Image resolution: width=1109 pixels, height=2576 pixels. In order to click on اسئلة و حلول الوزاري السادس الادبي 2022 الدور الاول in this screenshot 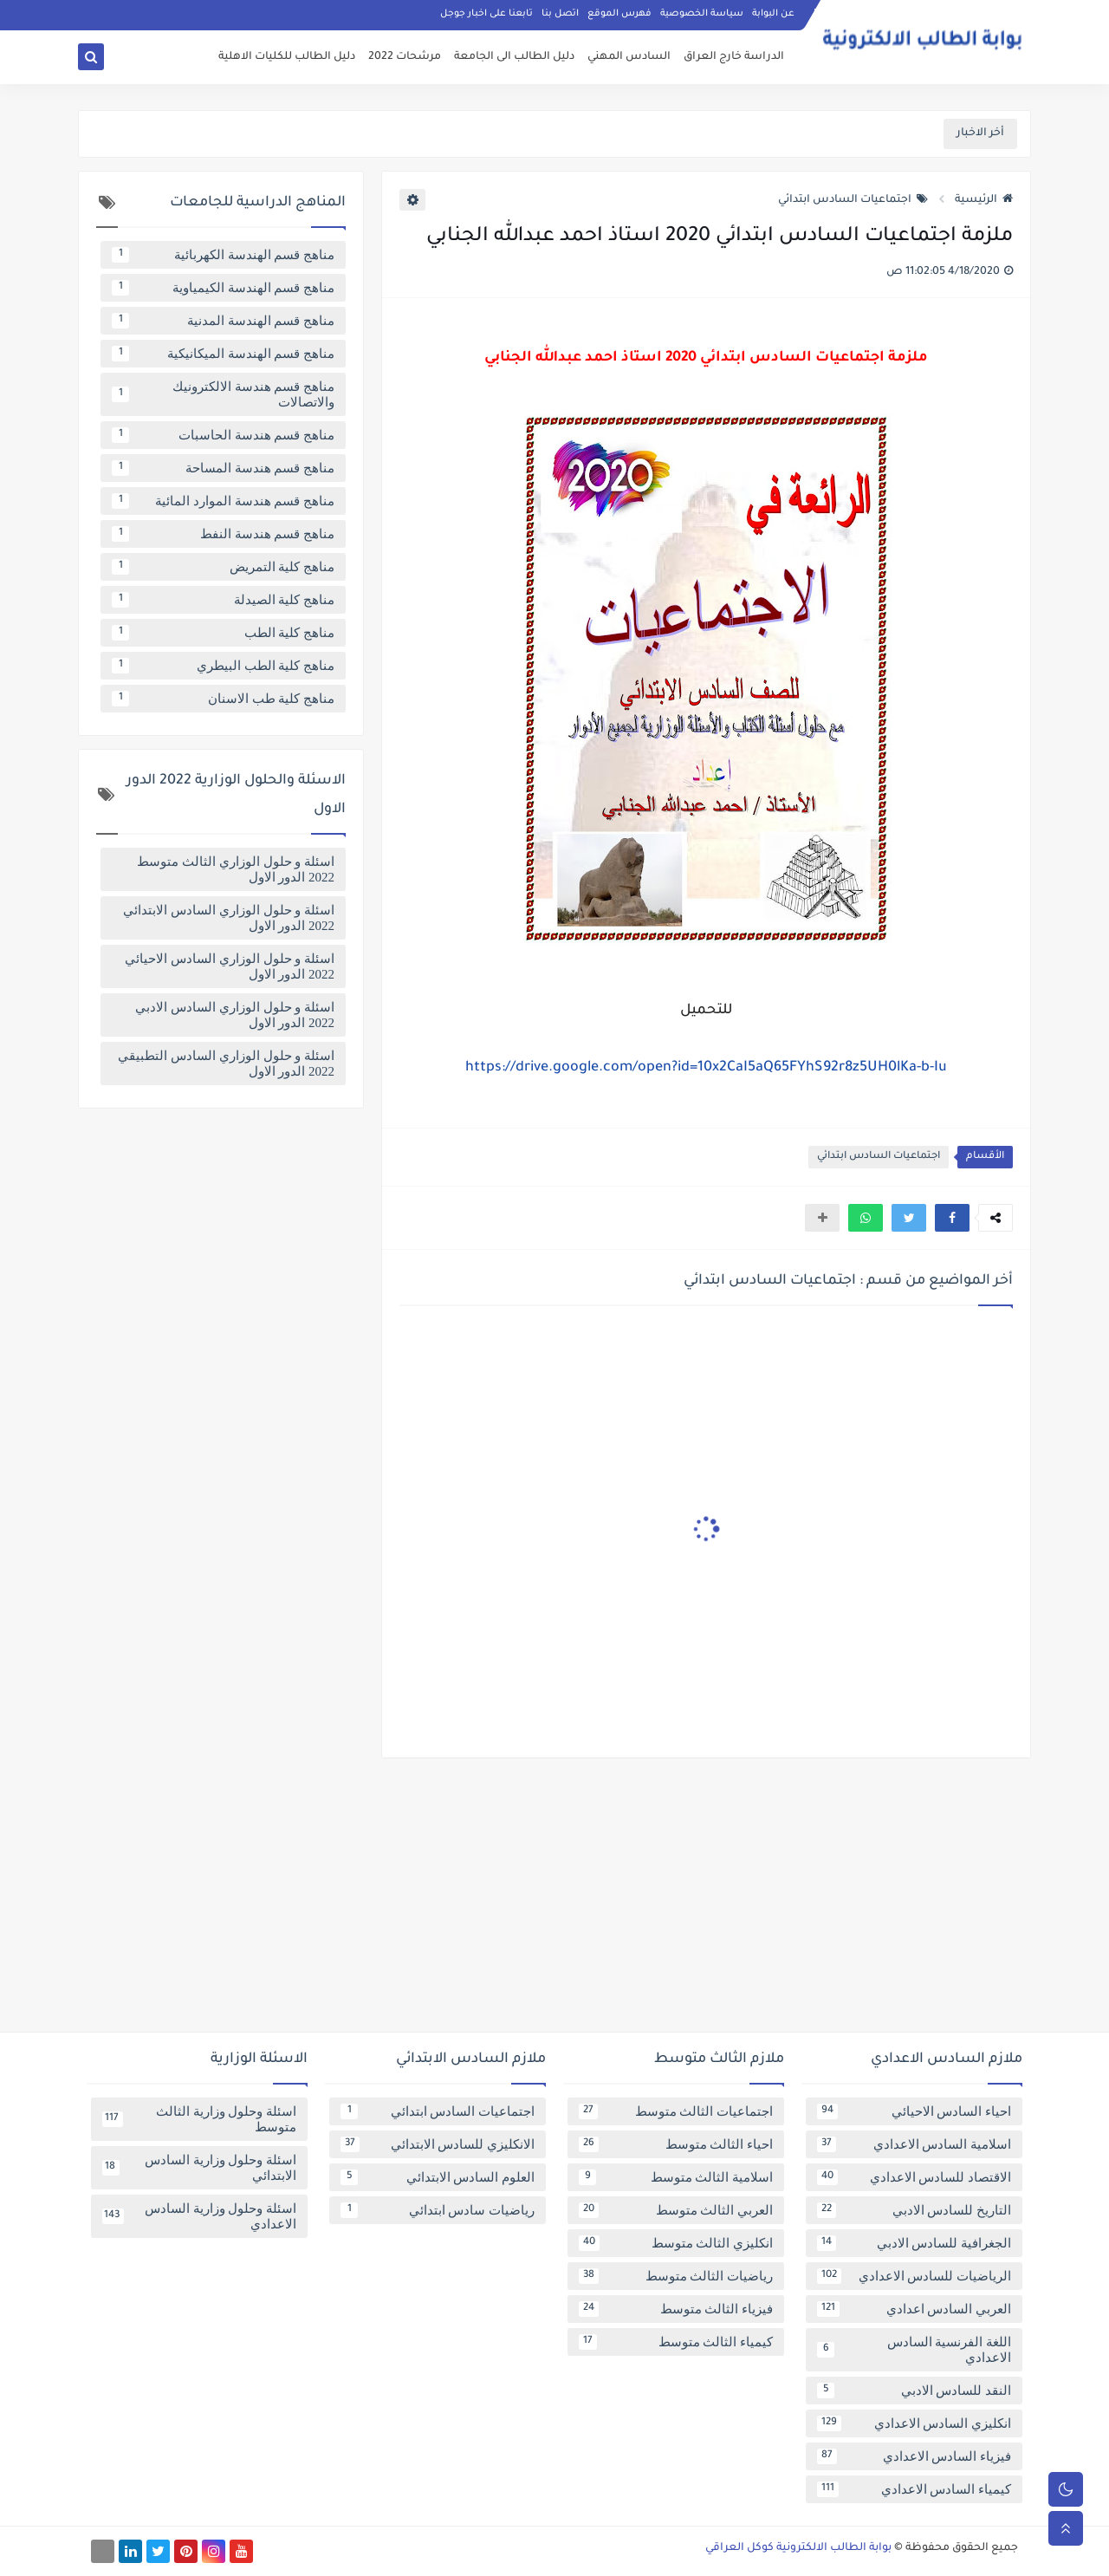, I will do `click(234, 1015)`.